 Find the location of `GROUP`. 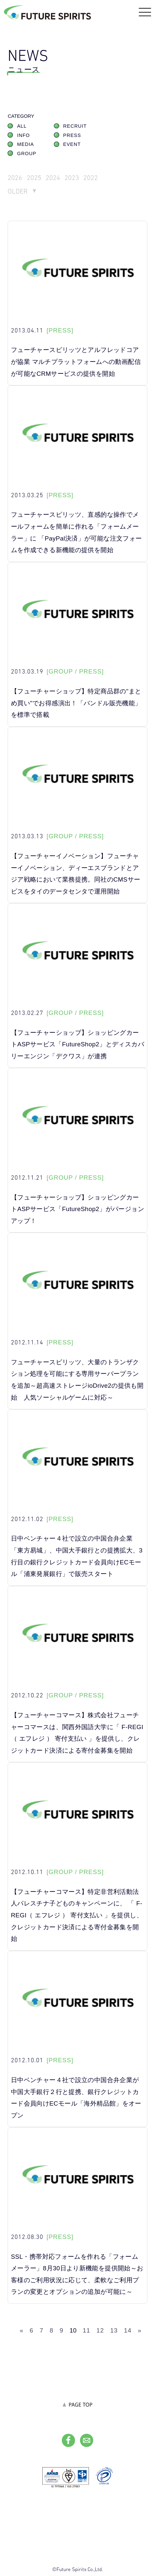

GROUP is located at coordinates (26, 153).